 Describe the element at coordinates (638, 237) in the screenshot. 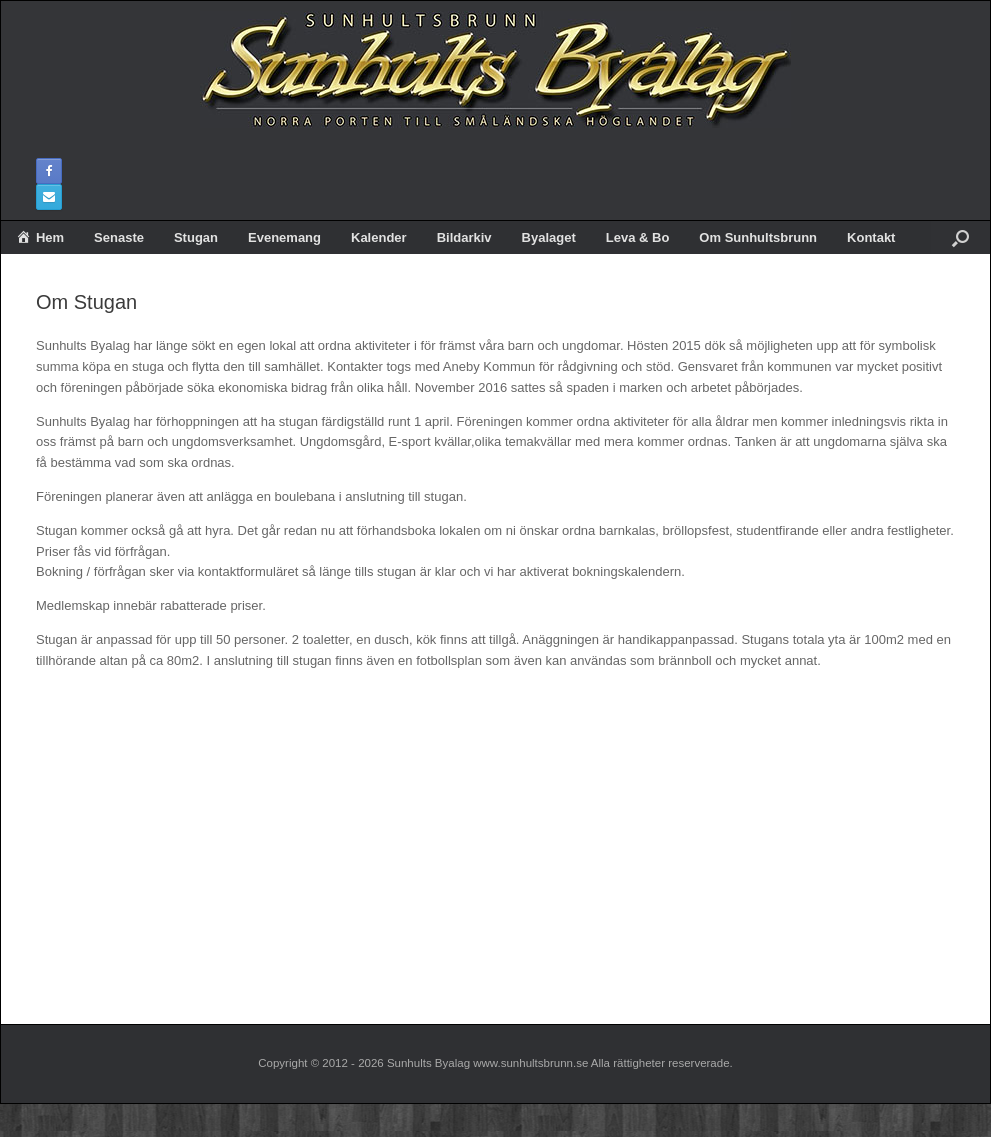

I see `Leva & Bo` at that location.